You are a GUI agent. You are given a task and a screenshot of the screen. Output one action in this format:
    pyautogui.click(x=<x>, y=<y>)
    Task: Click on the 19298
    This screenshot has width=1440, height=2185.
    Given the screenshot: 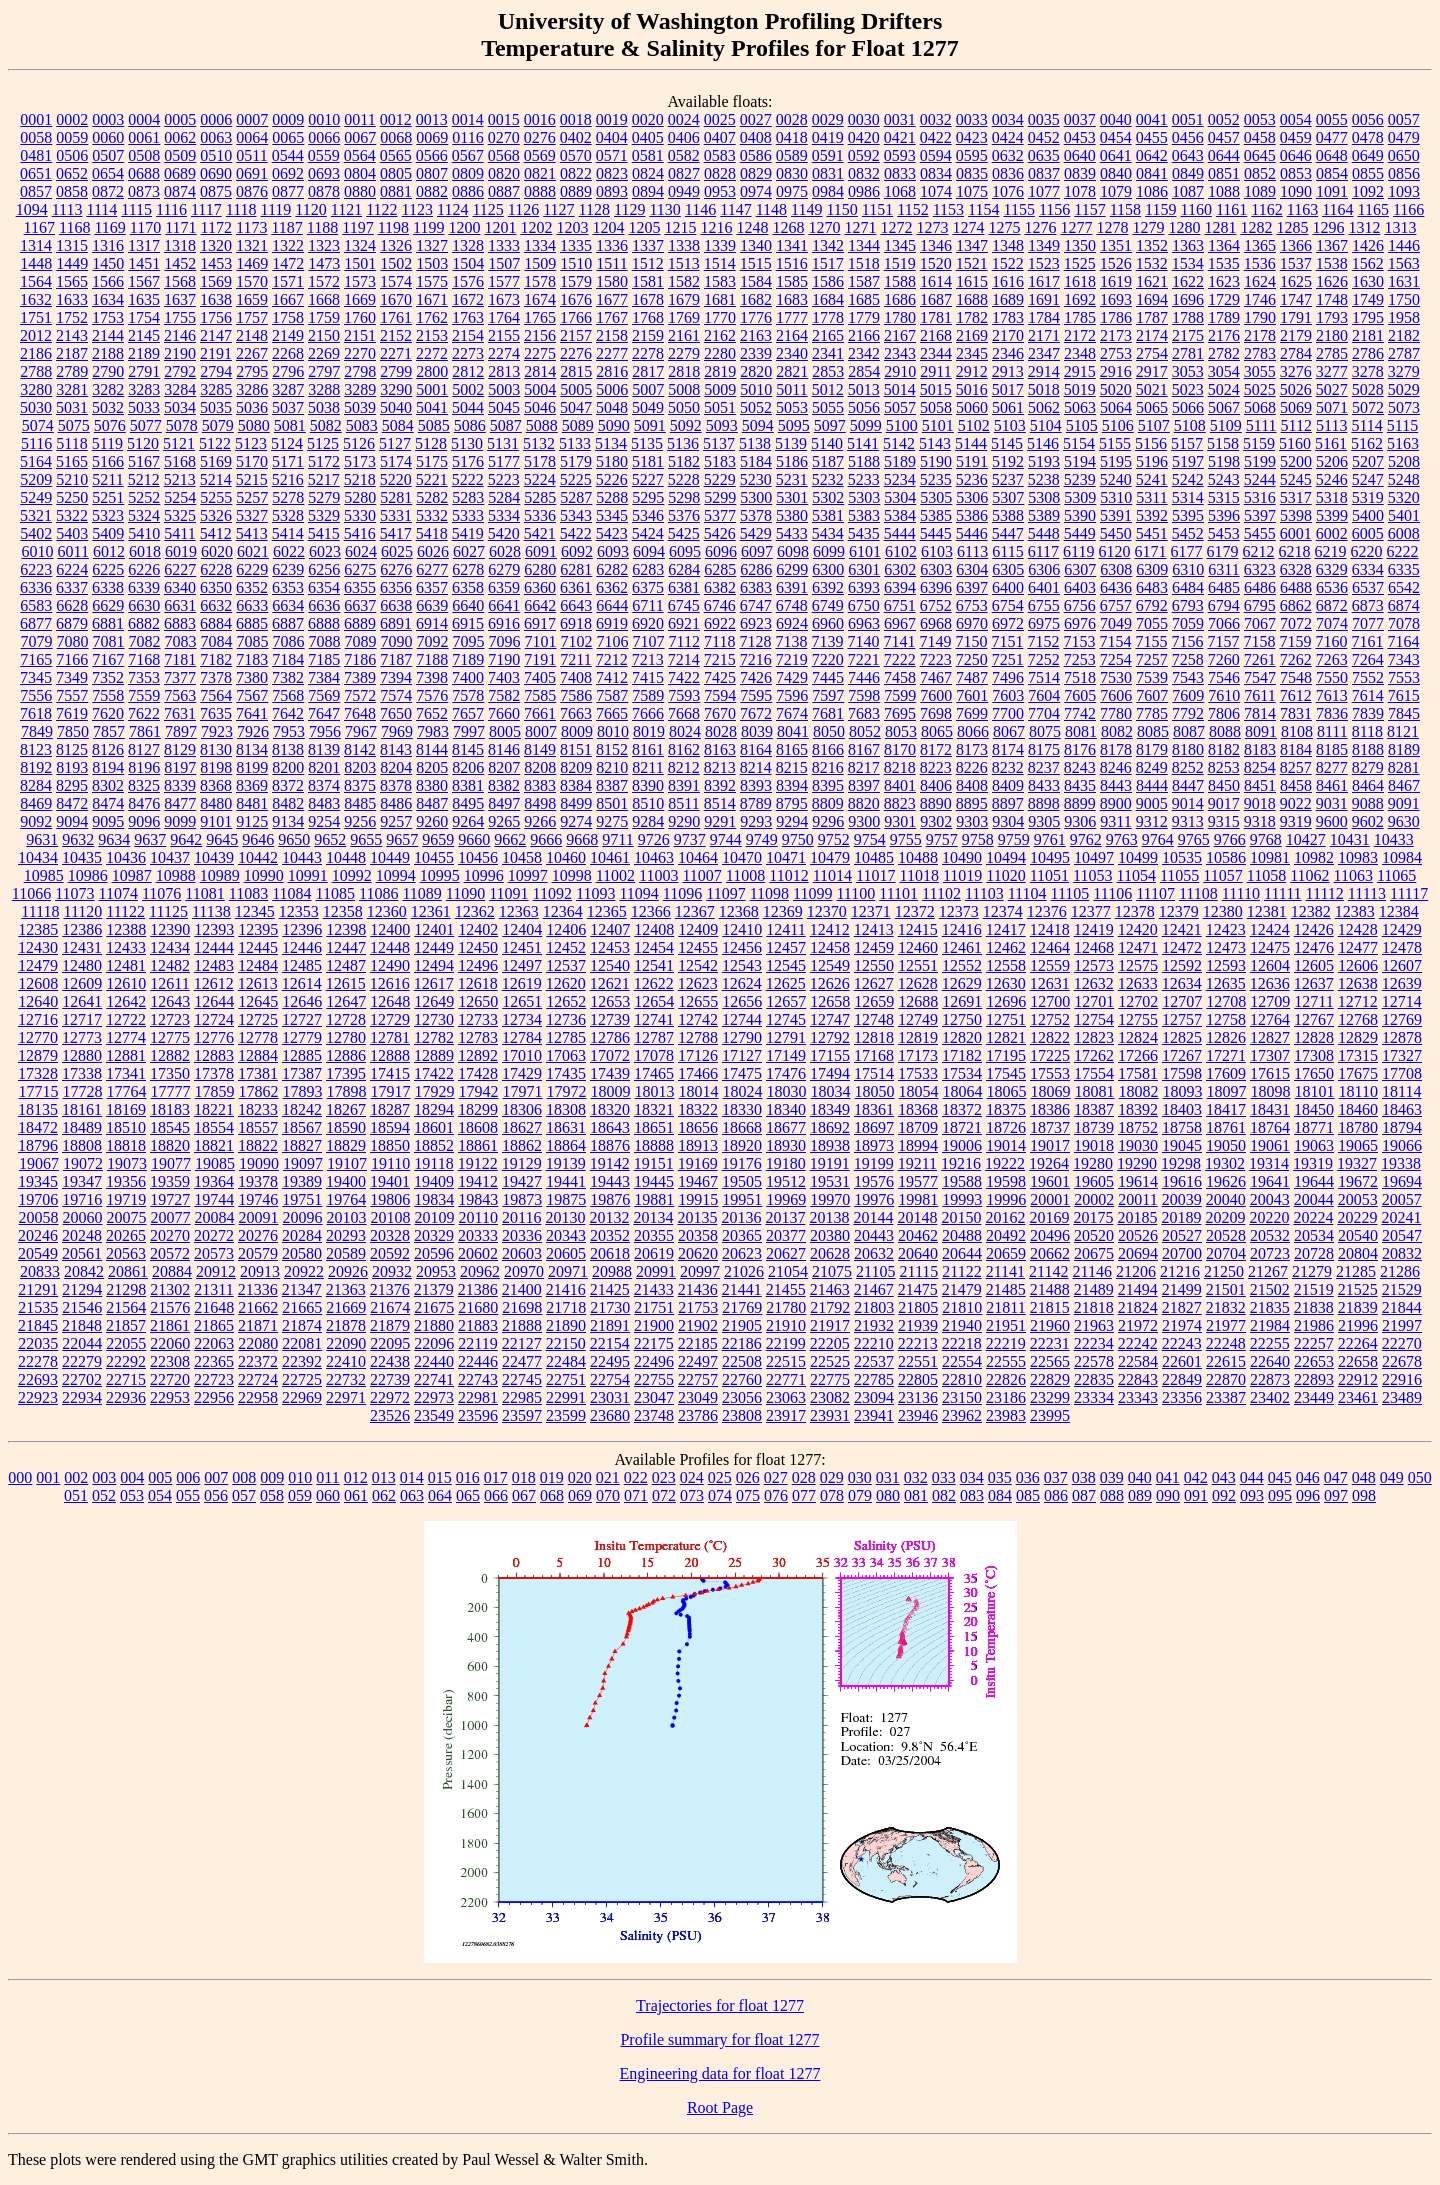 What is the action you would take?
    pyautogui.click(x=1181, y=1163)
    